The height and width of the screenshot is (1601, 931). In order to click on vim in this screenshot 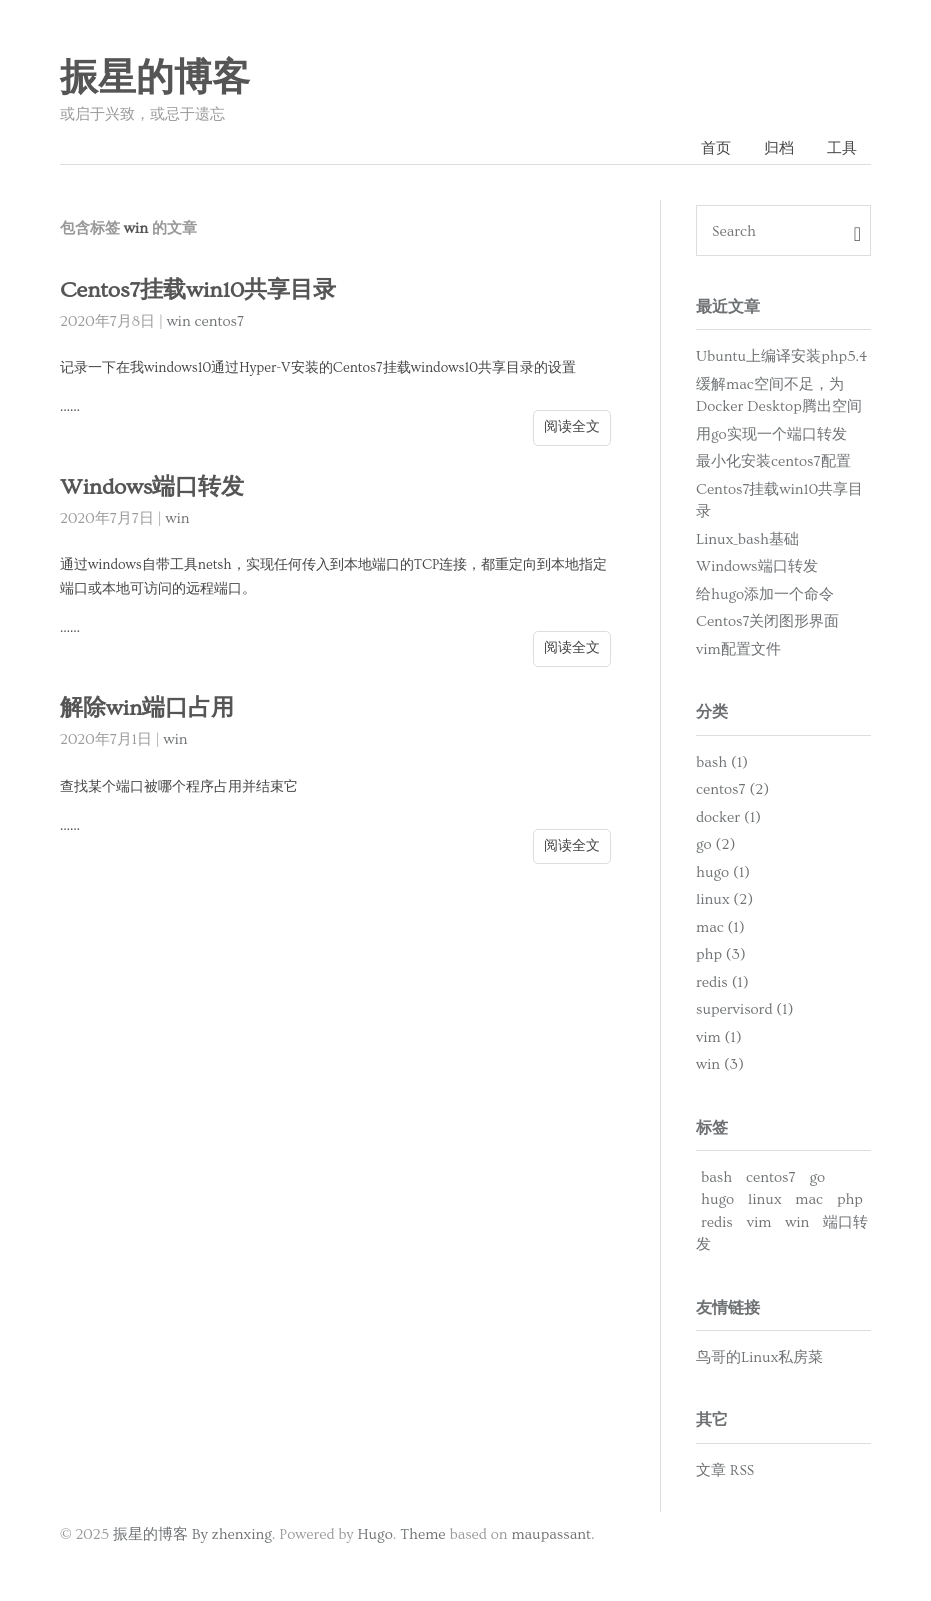, I will do `click(759, 1222)`.